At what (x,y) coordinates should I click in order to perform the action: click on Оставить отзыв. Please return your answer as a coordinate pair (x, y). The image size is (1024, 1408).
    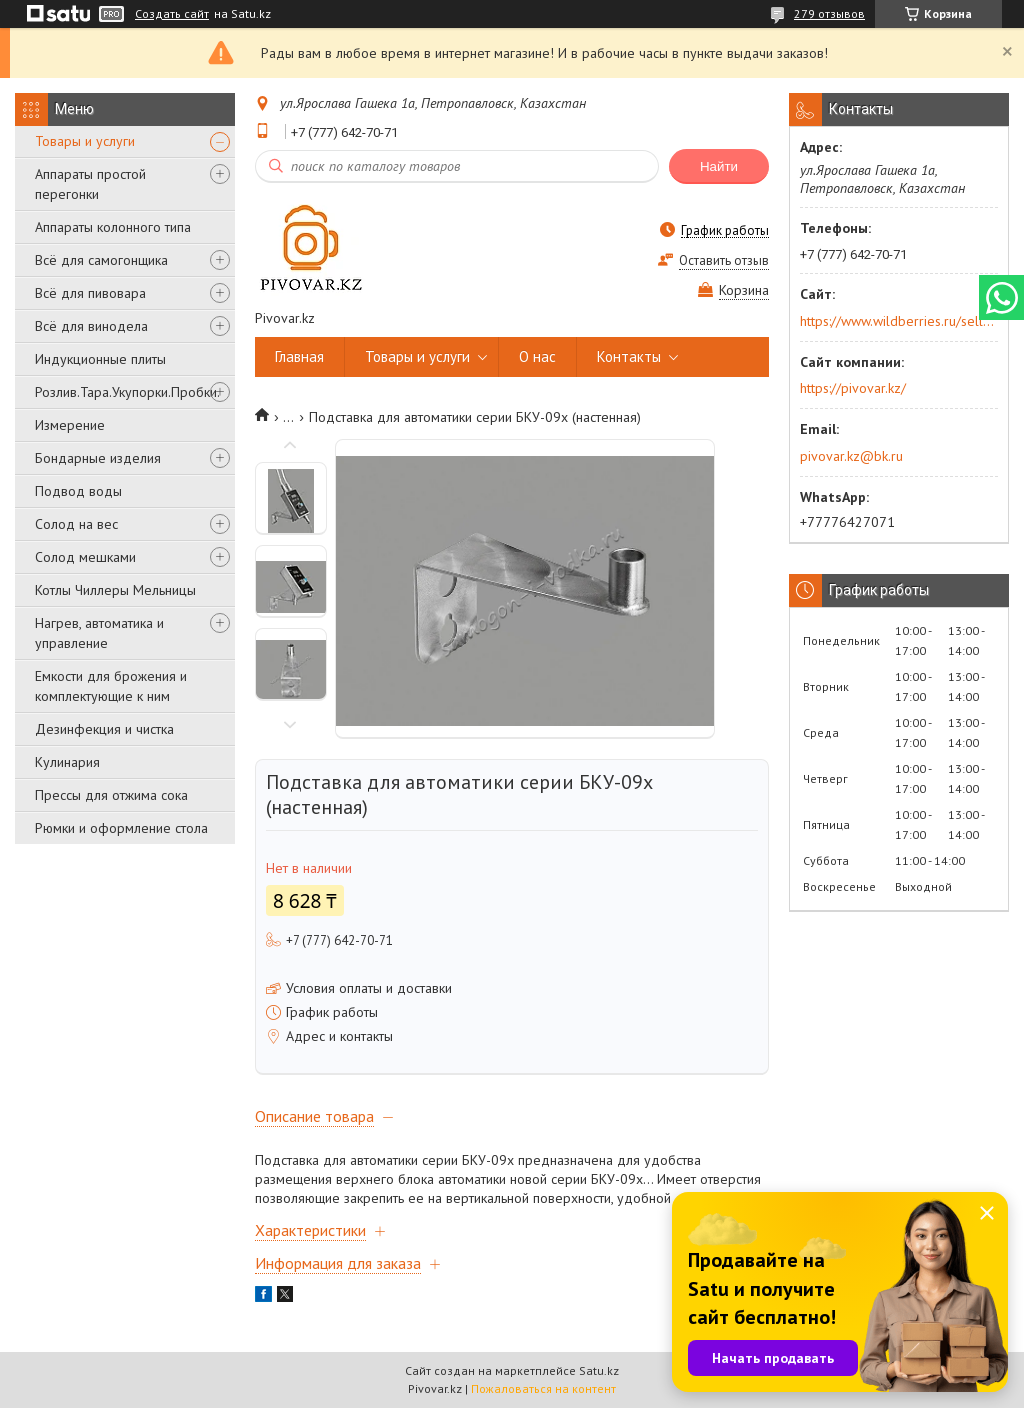
    Looking at the image, I should click on (724, 260).